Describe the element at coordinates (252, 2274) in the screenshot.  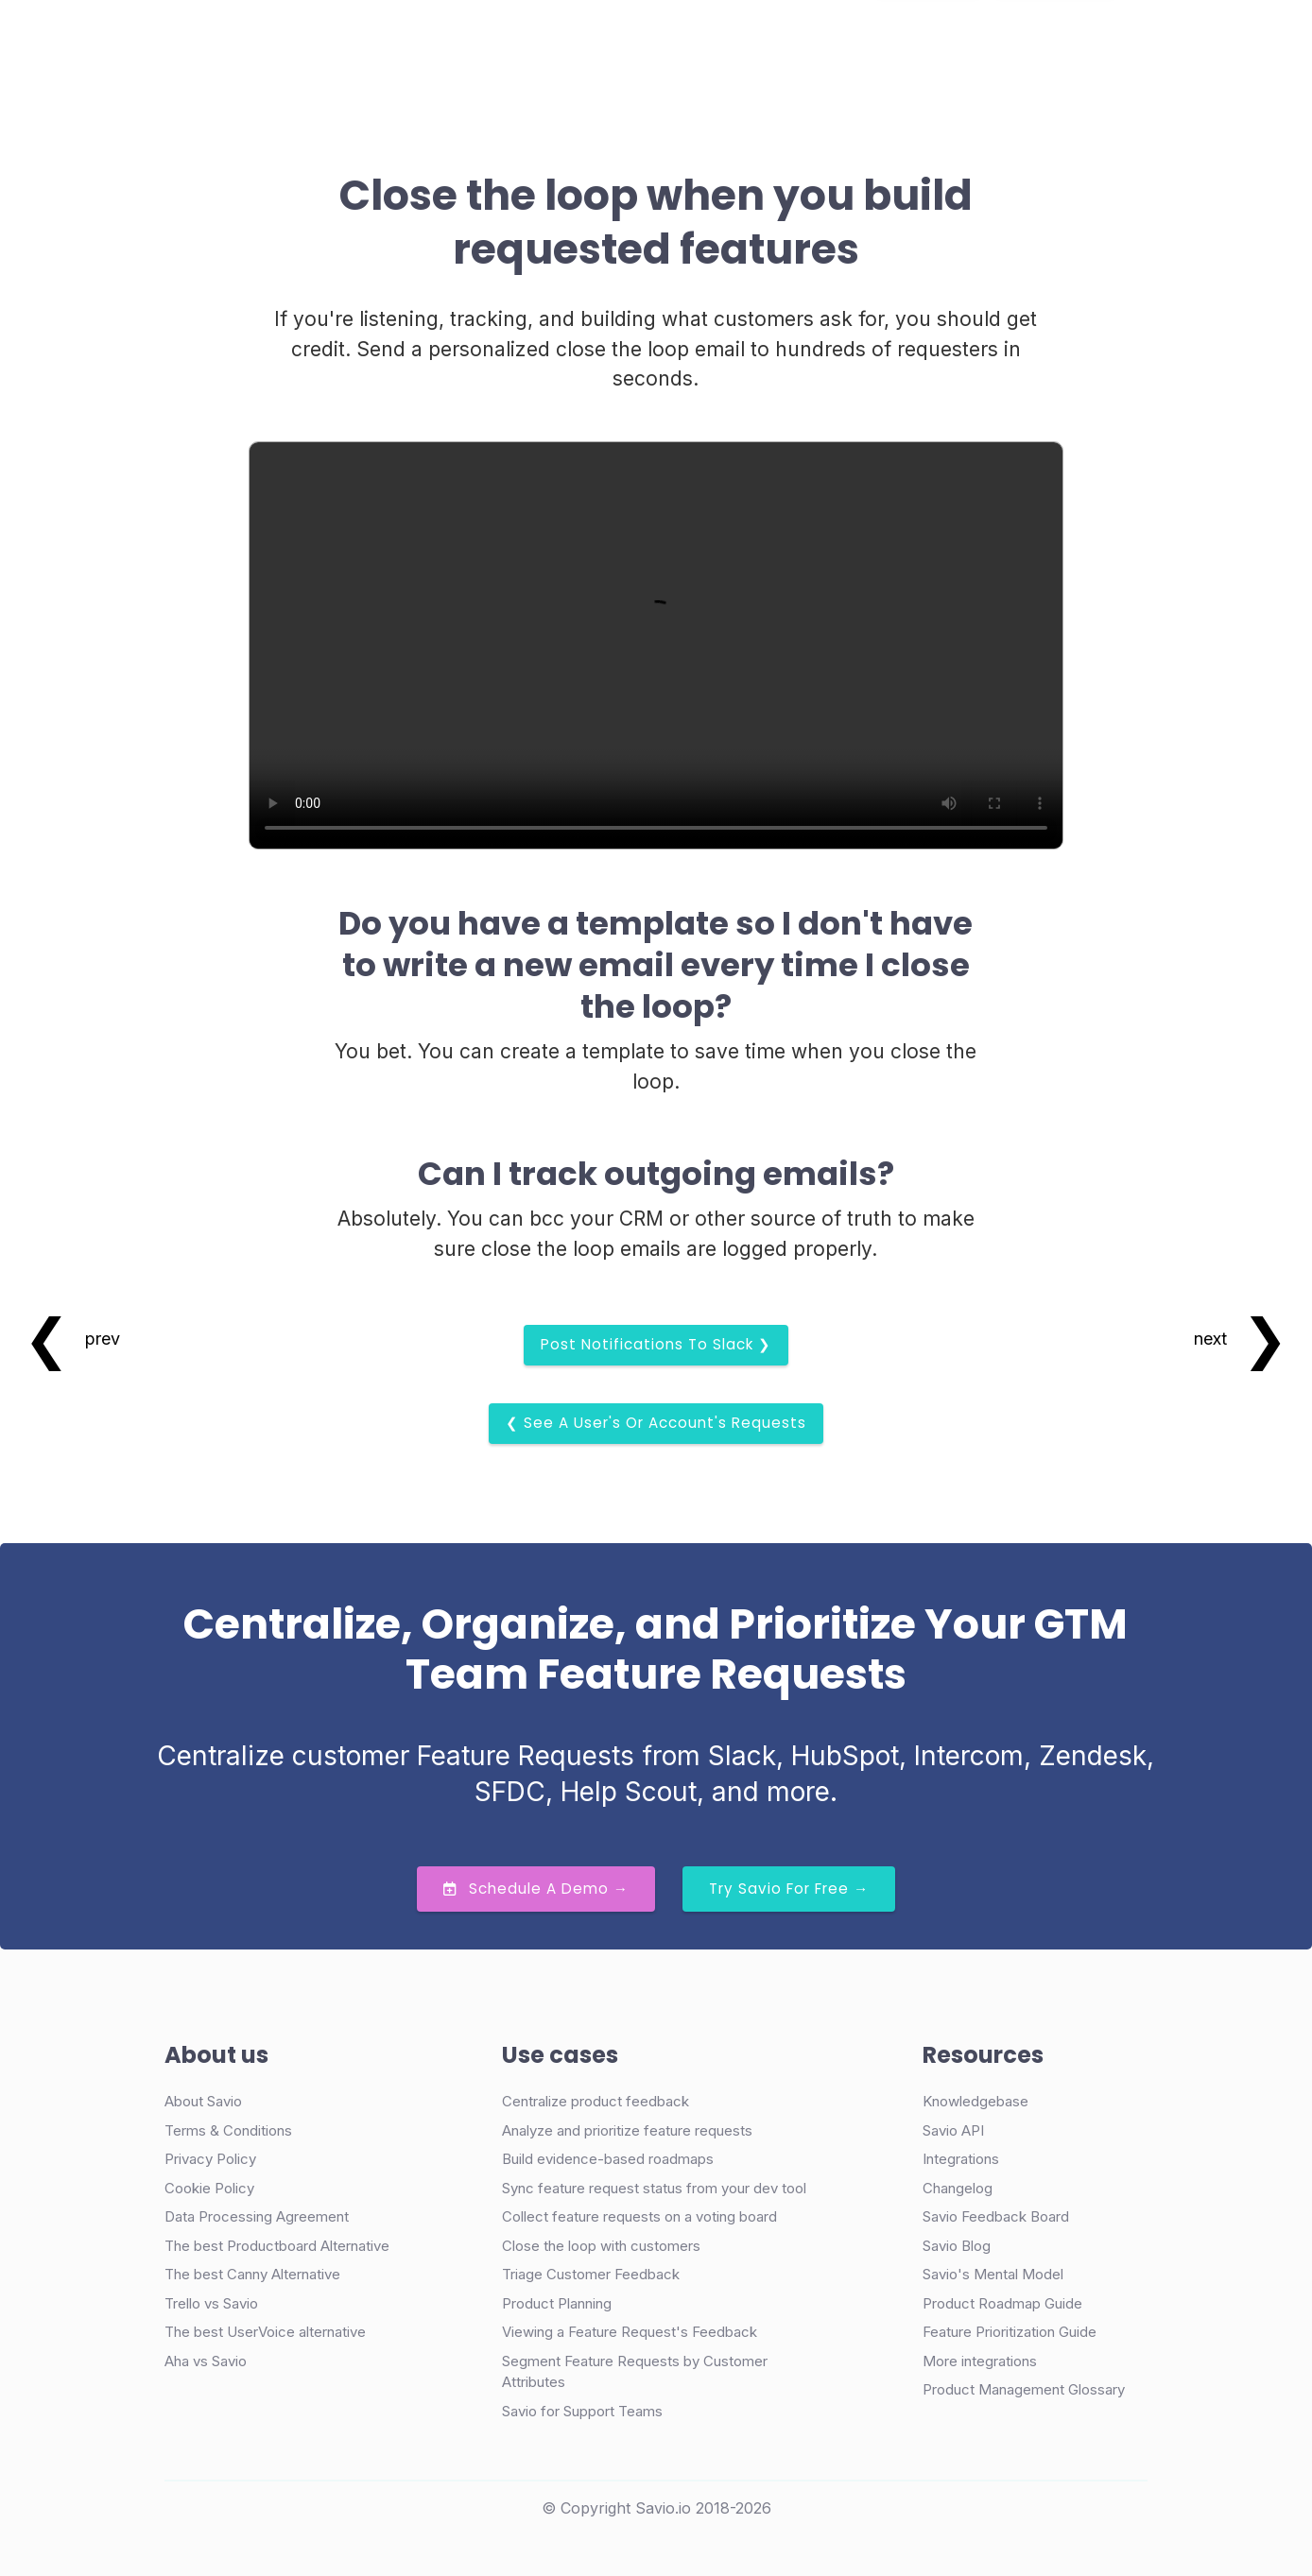
I see `The best Canny Alternative` at that location.